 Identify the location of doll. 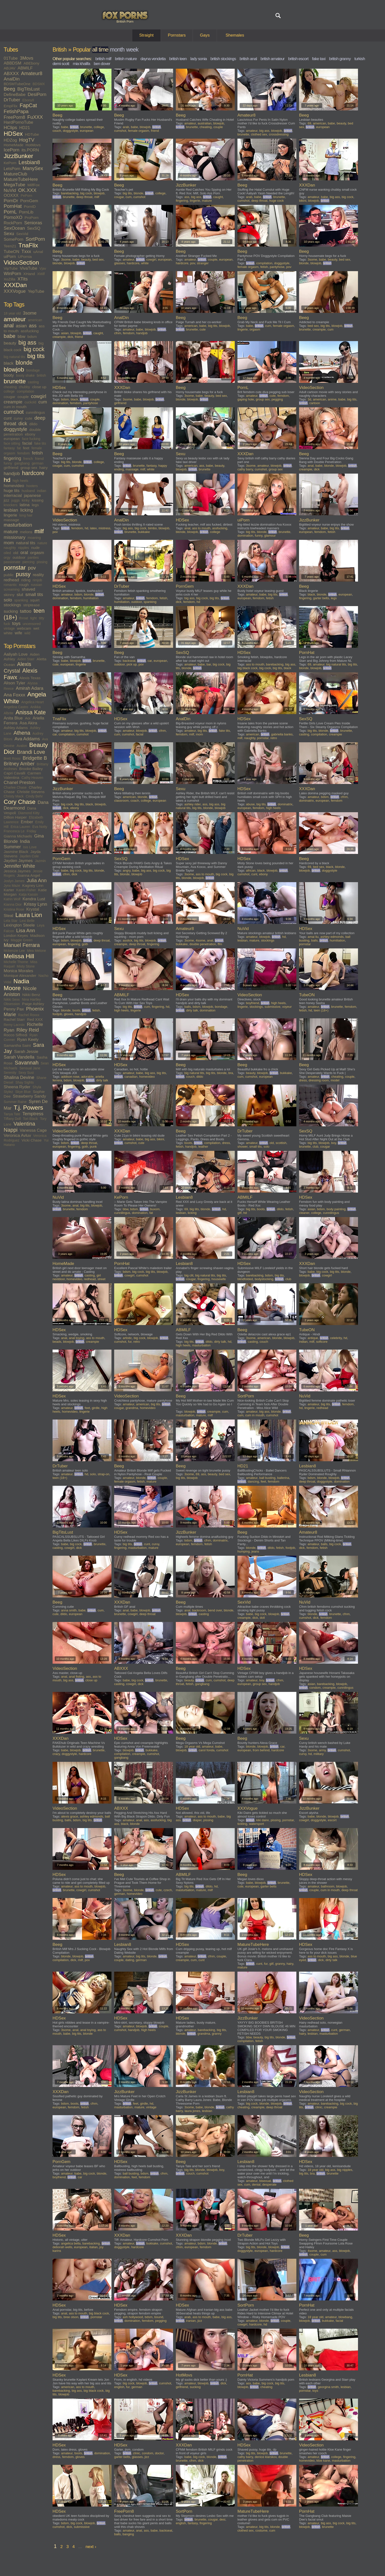
(262, 1618).